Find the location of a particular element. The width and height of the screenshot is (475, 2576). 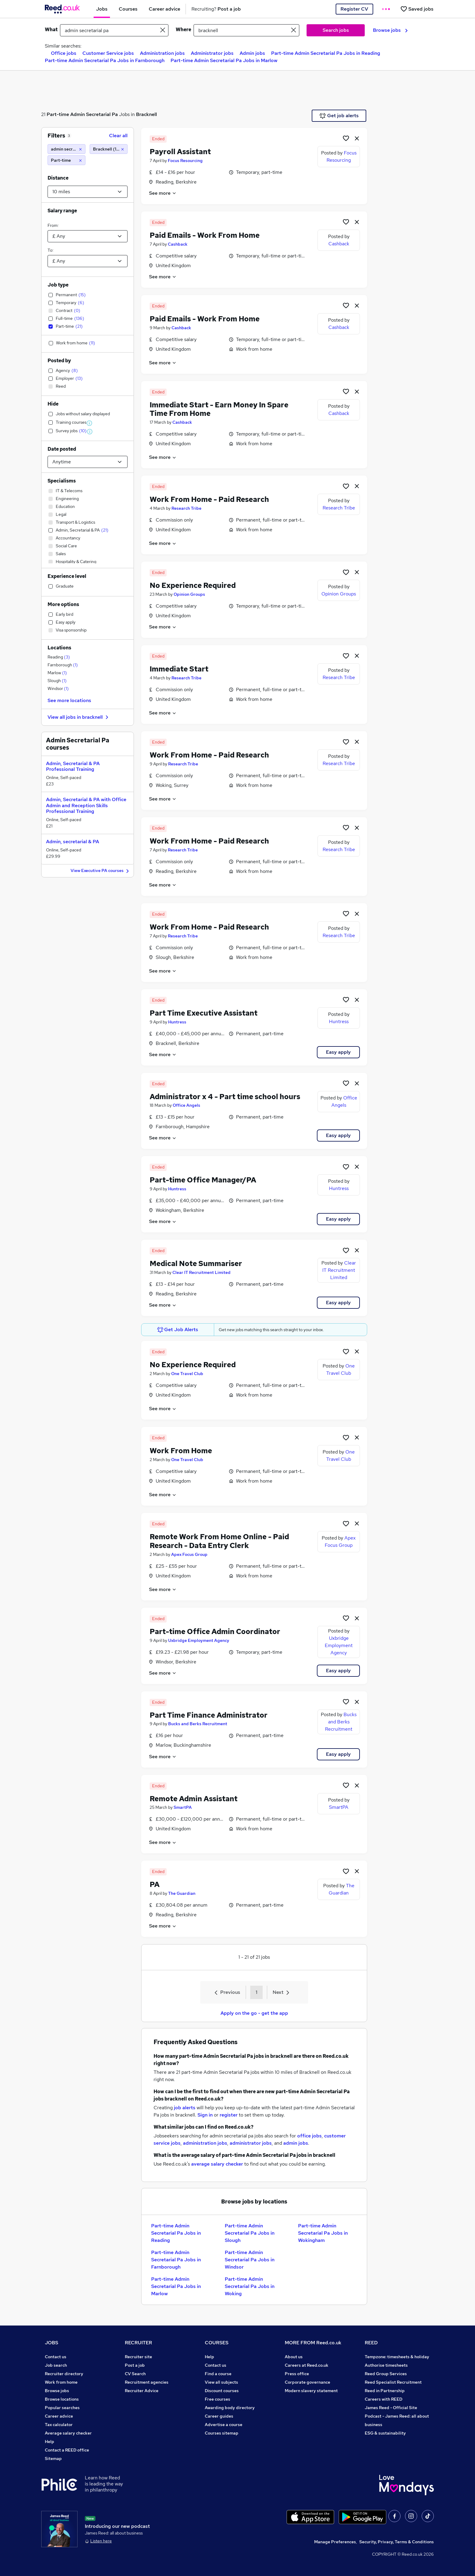

Part Time Executive Assistant is located at coordinates (203, 1013).